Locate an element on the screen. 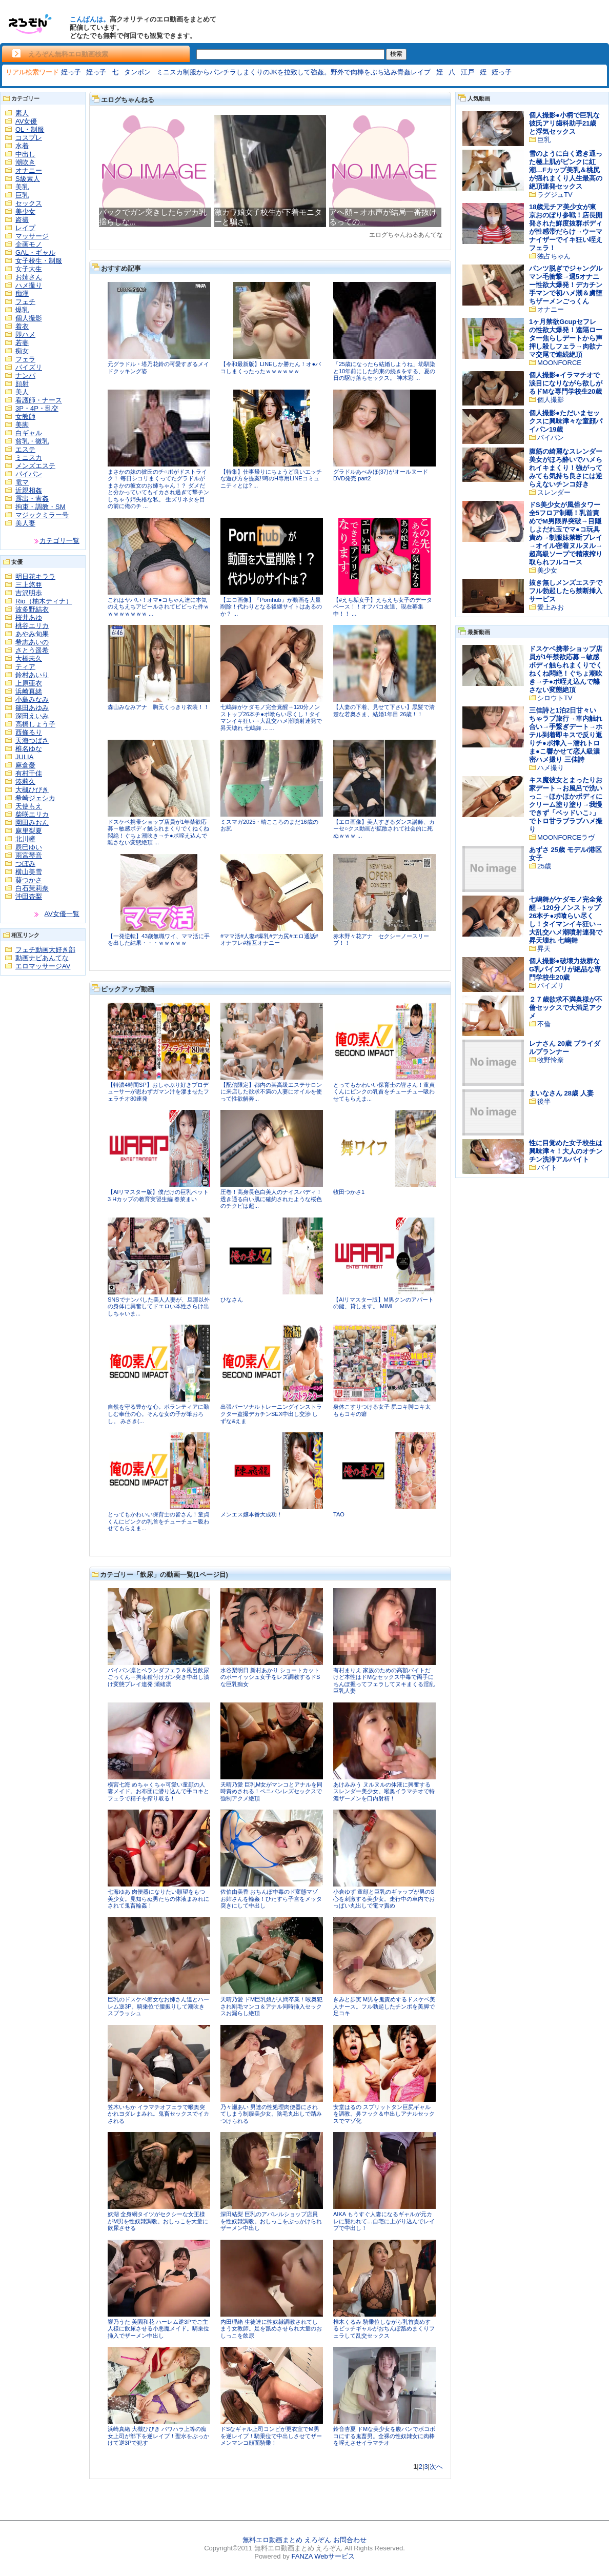  若妻 is located at coordinates (22, 343).